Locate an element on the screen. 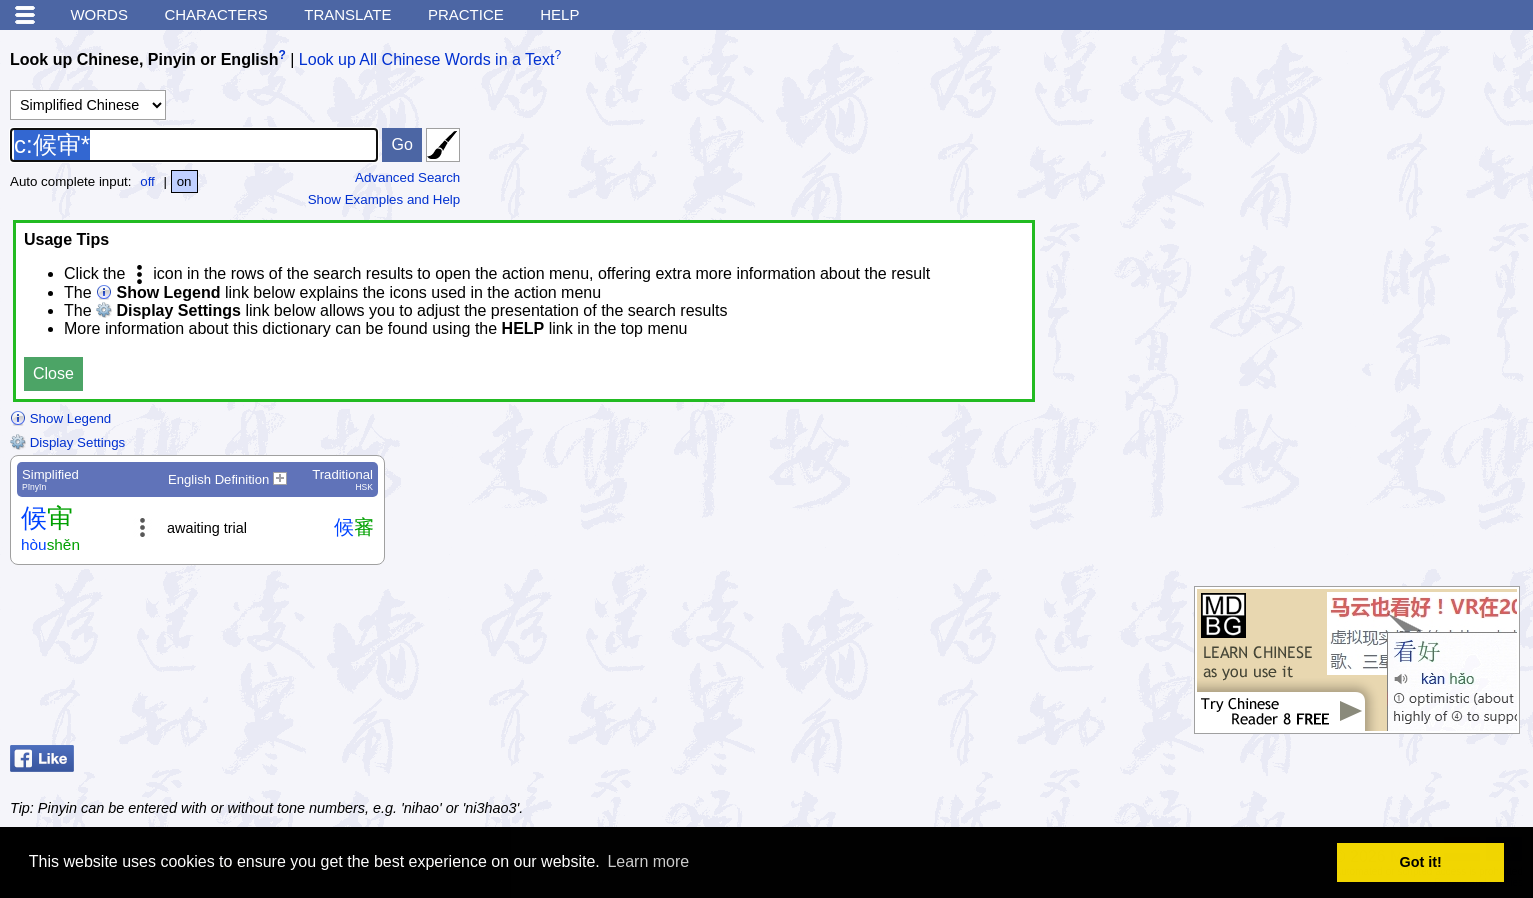 The image size is (1533, 898). Practice is located at coordinates (466, 14).